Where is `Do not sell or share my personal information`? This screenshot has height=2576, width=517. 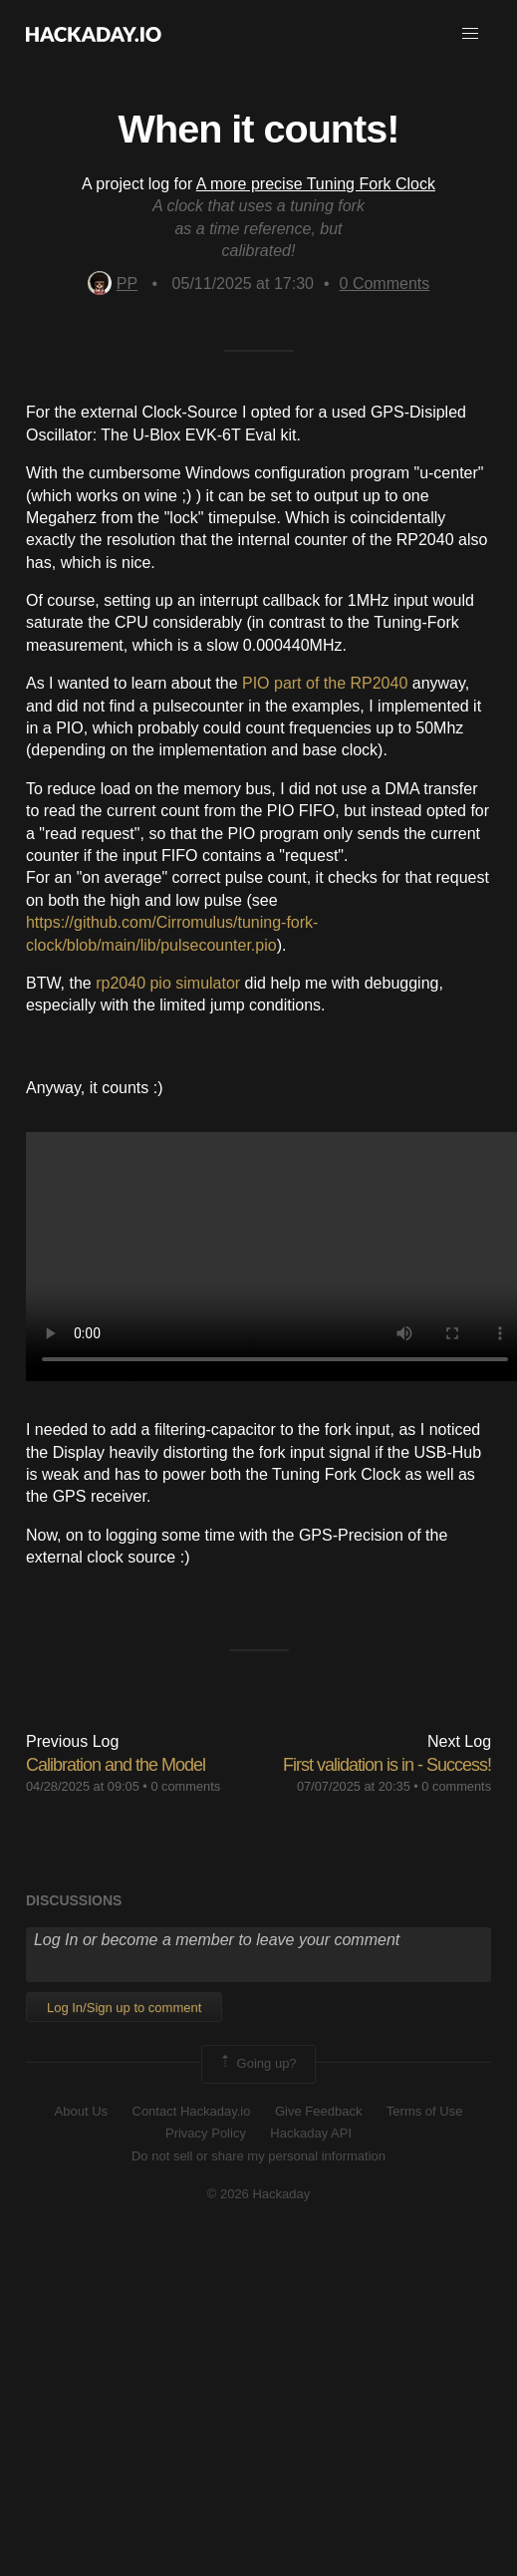 Do not sell or share my personal information is located at coordinates (258, 2155).